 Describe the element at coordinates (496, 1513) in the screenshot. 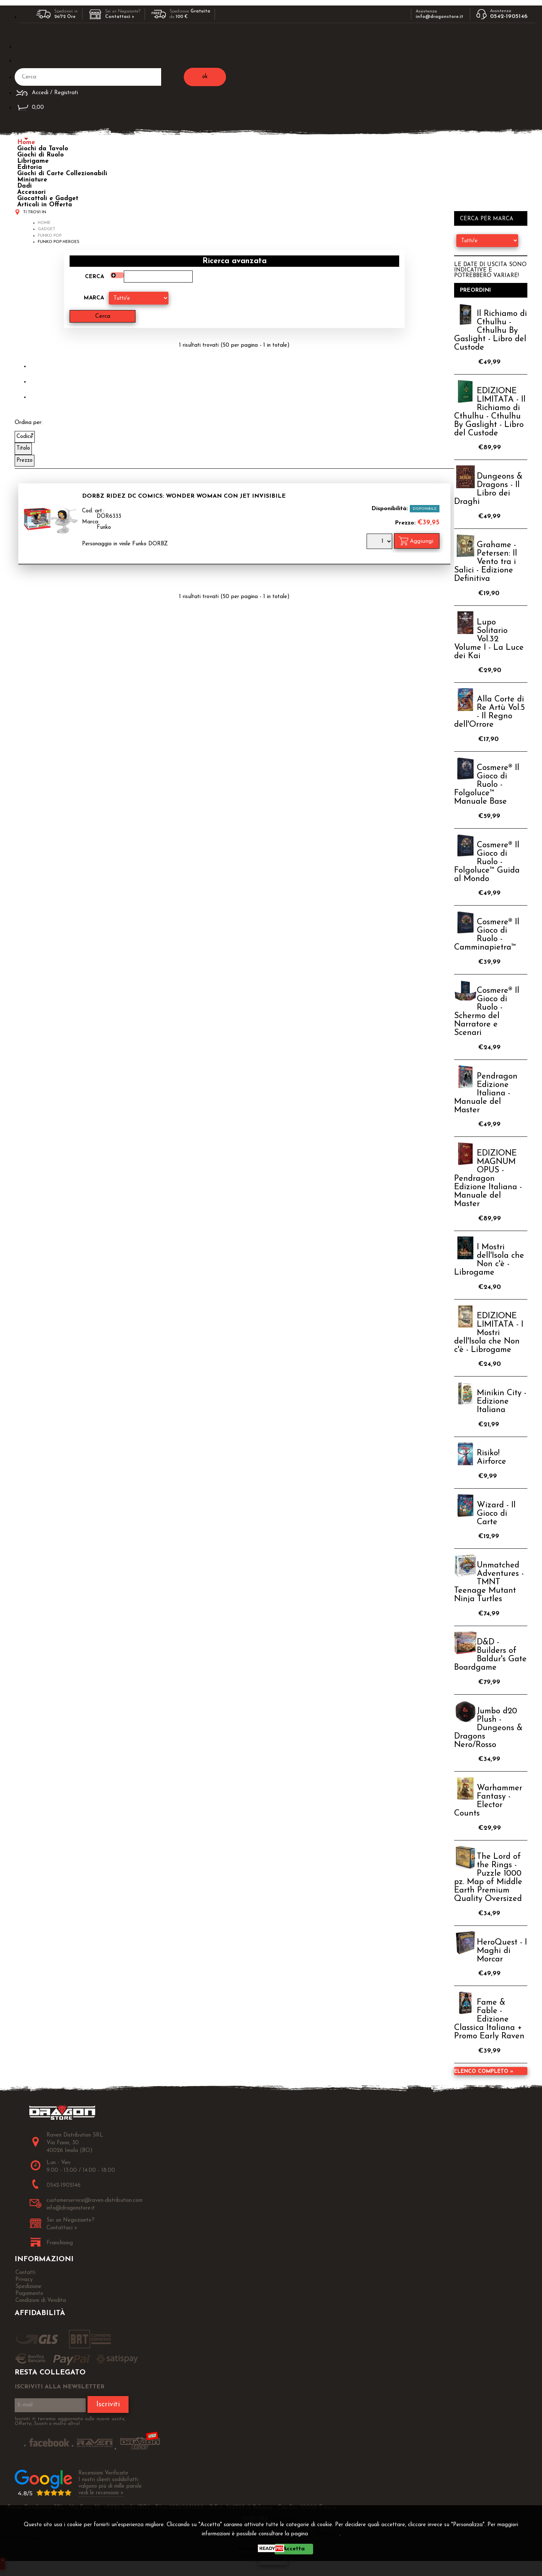

I see `Wizard - Il Gioco di Carte` at that location.